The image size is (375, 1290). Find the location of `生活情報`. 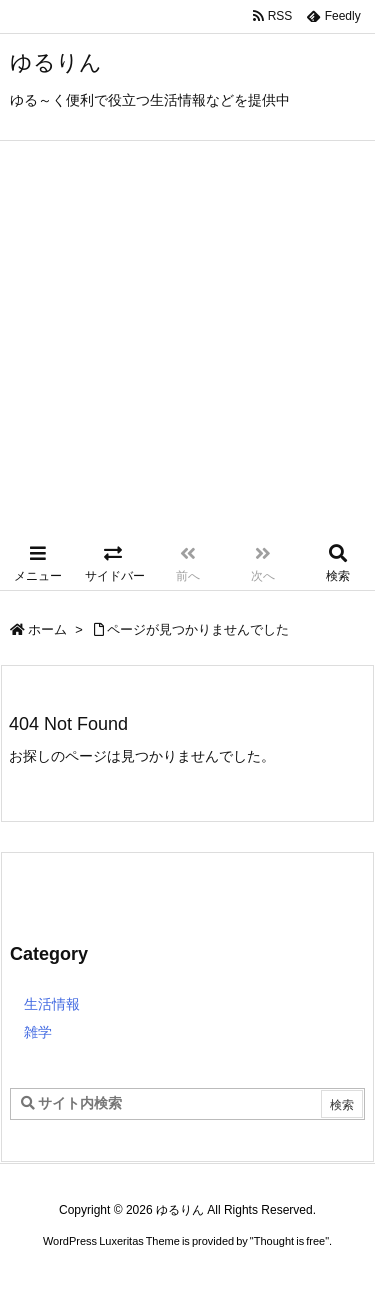

生活情報 is located at coordinates (52, 1004).